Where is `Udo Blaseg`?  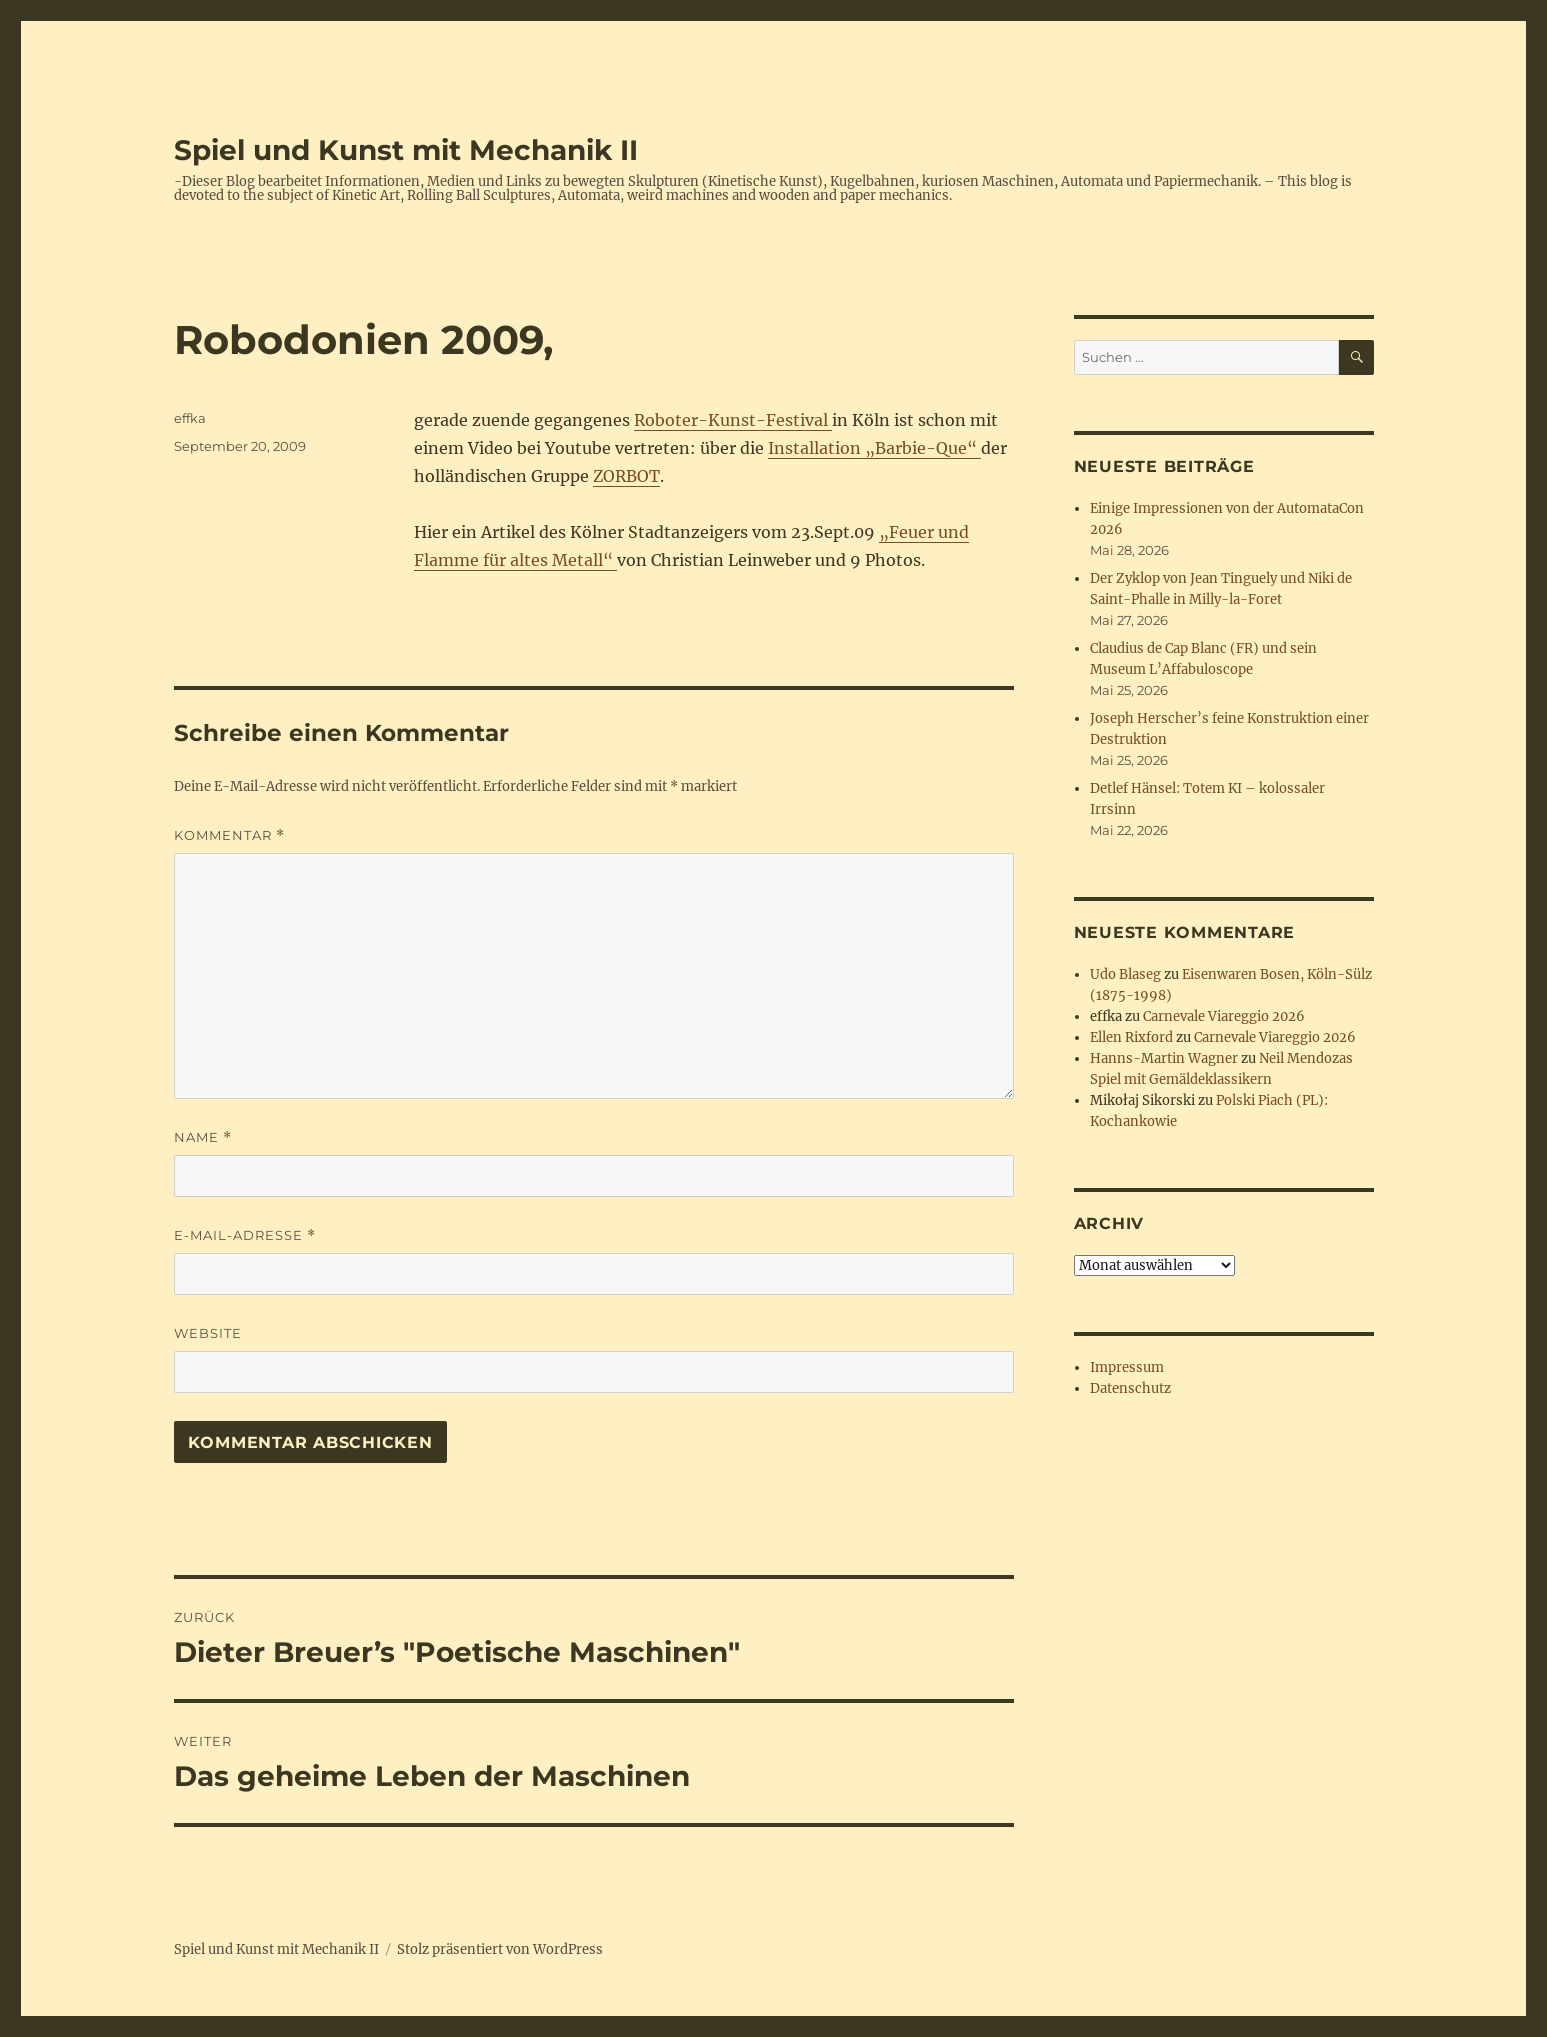
Udo Blaseg is located at coordinates (1125, 974).